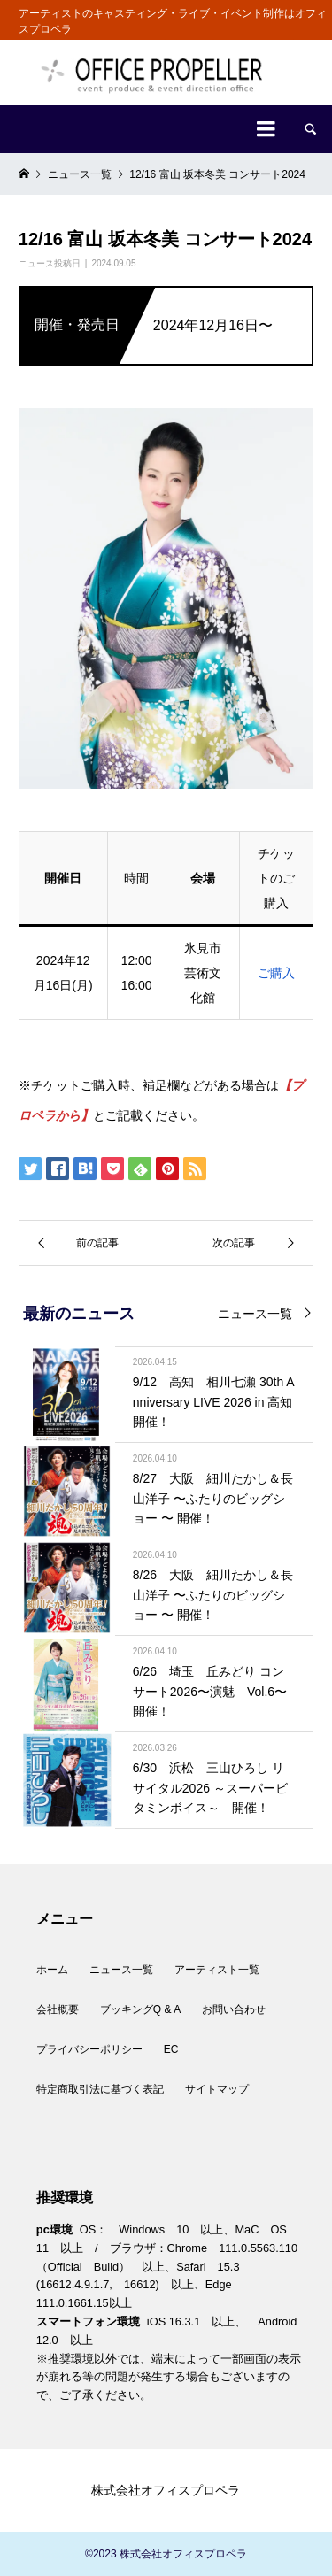 This screenshot has width=332, height=2576. What do you see at coordinates (217, 2089) in the screenshot?
I see `サイトマップ` at bounding box center [217, 2089].